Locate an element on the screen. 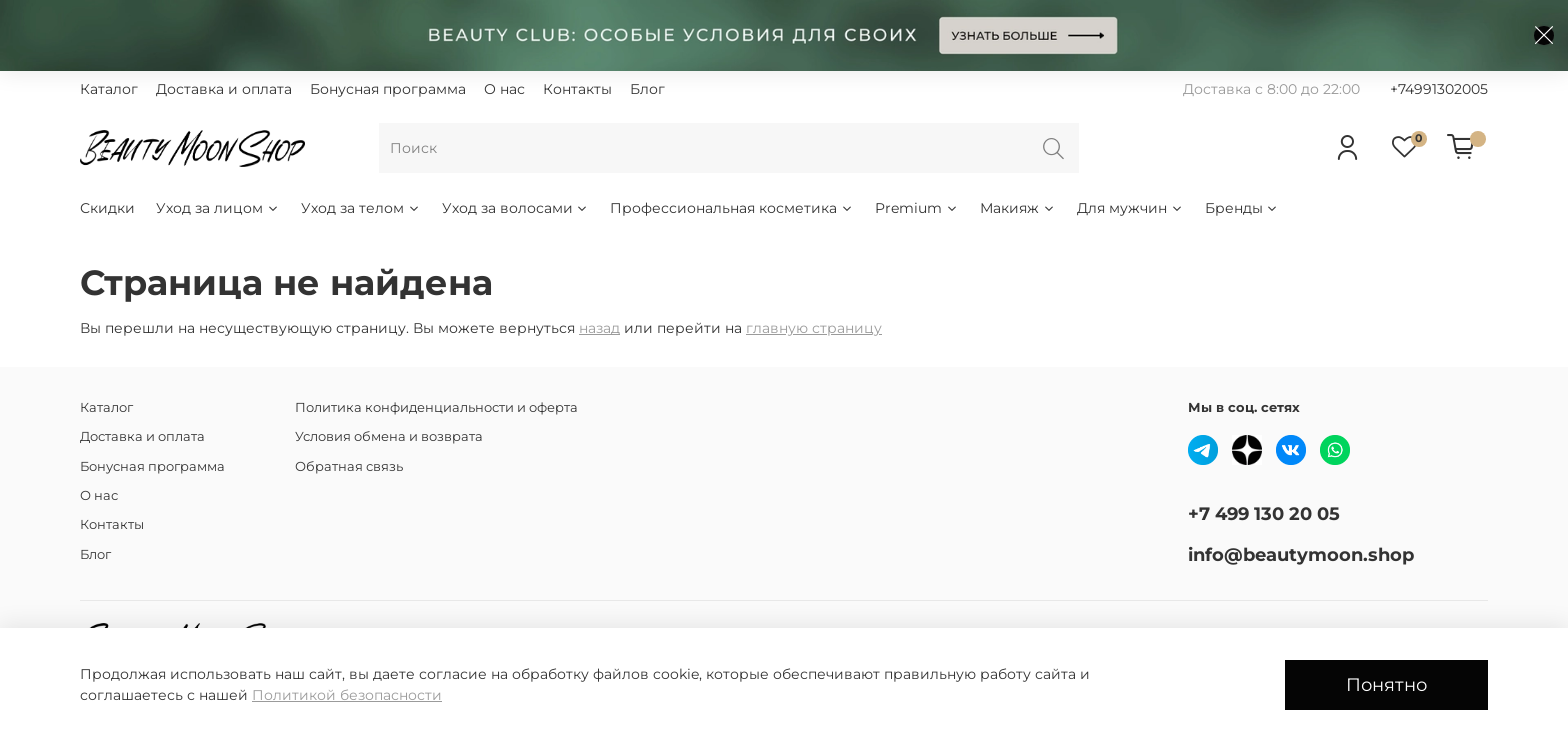 The height and width of the screenshot is (741, 1568). Политика конфиденциальности и оферта is located at coordinates (436, 407).